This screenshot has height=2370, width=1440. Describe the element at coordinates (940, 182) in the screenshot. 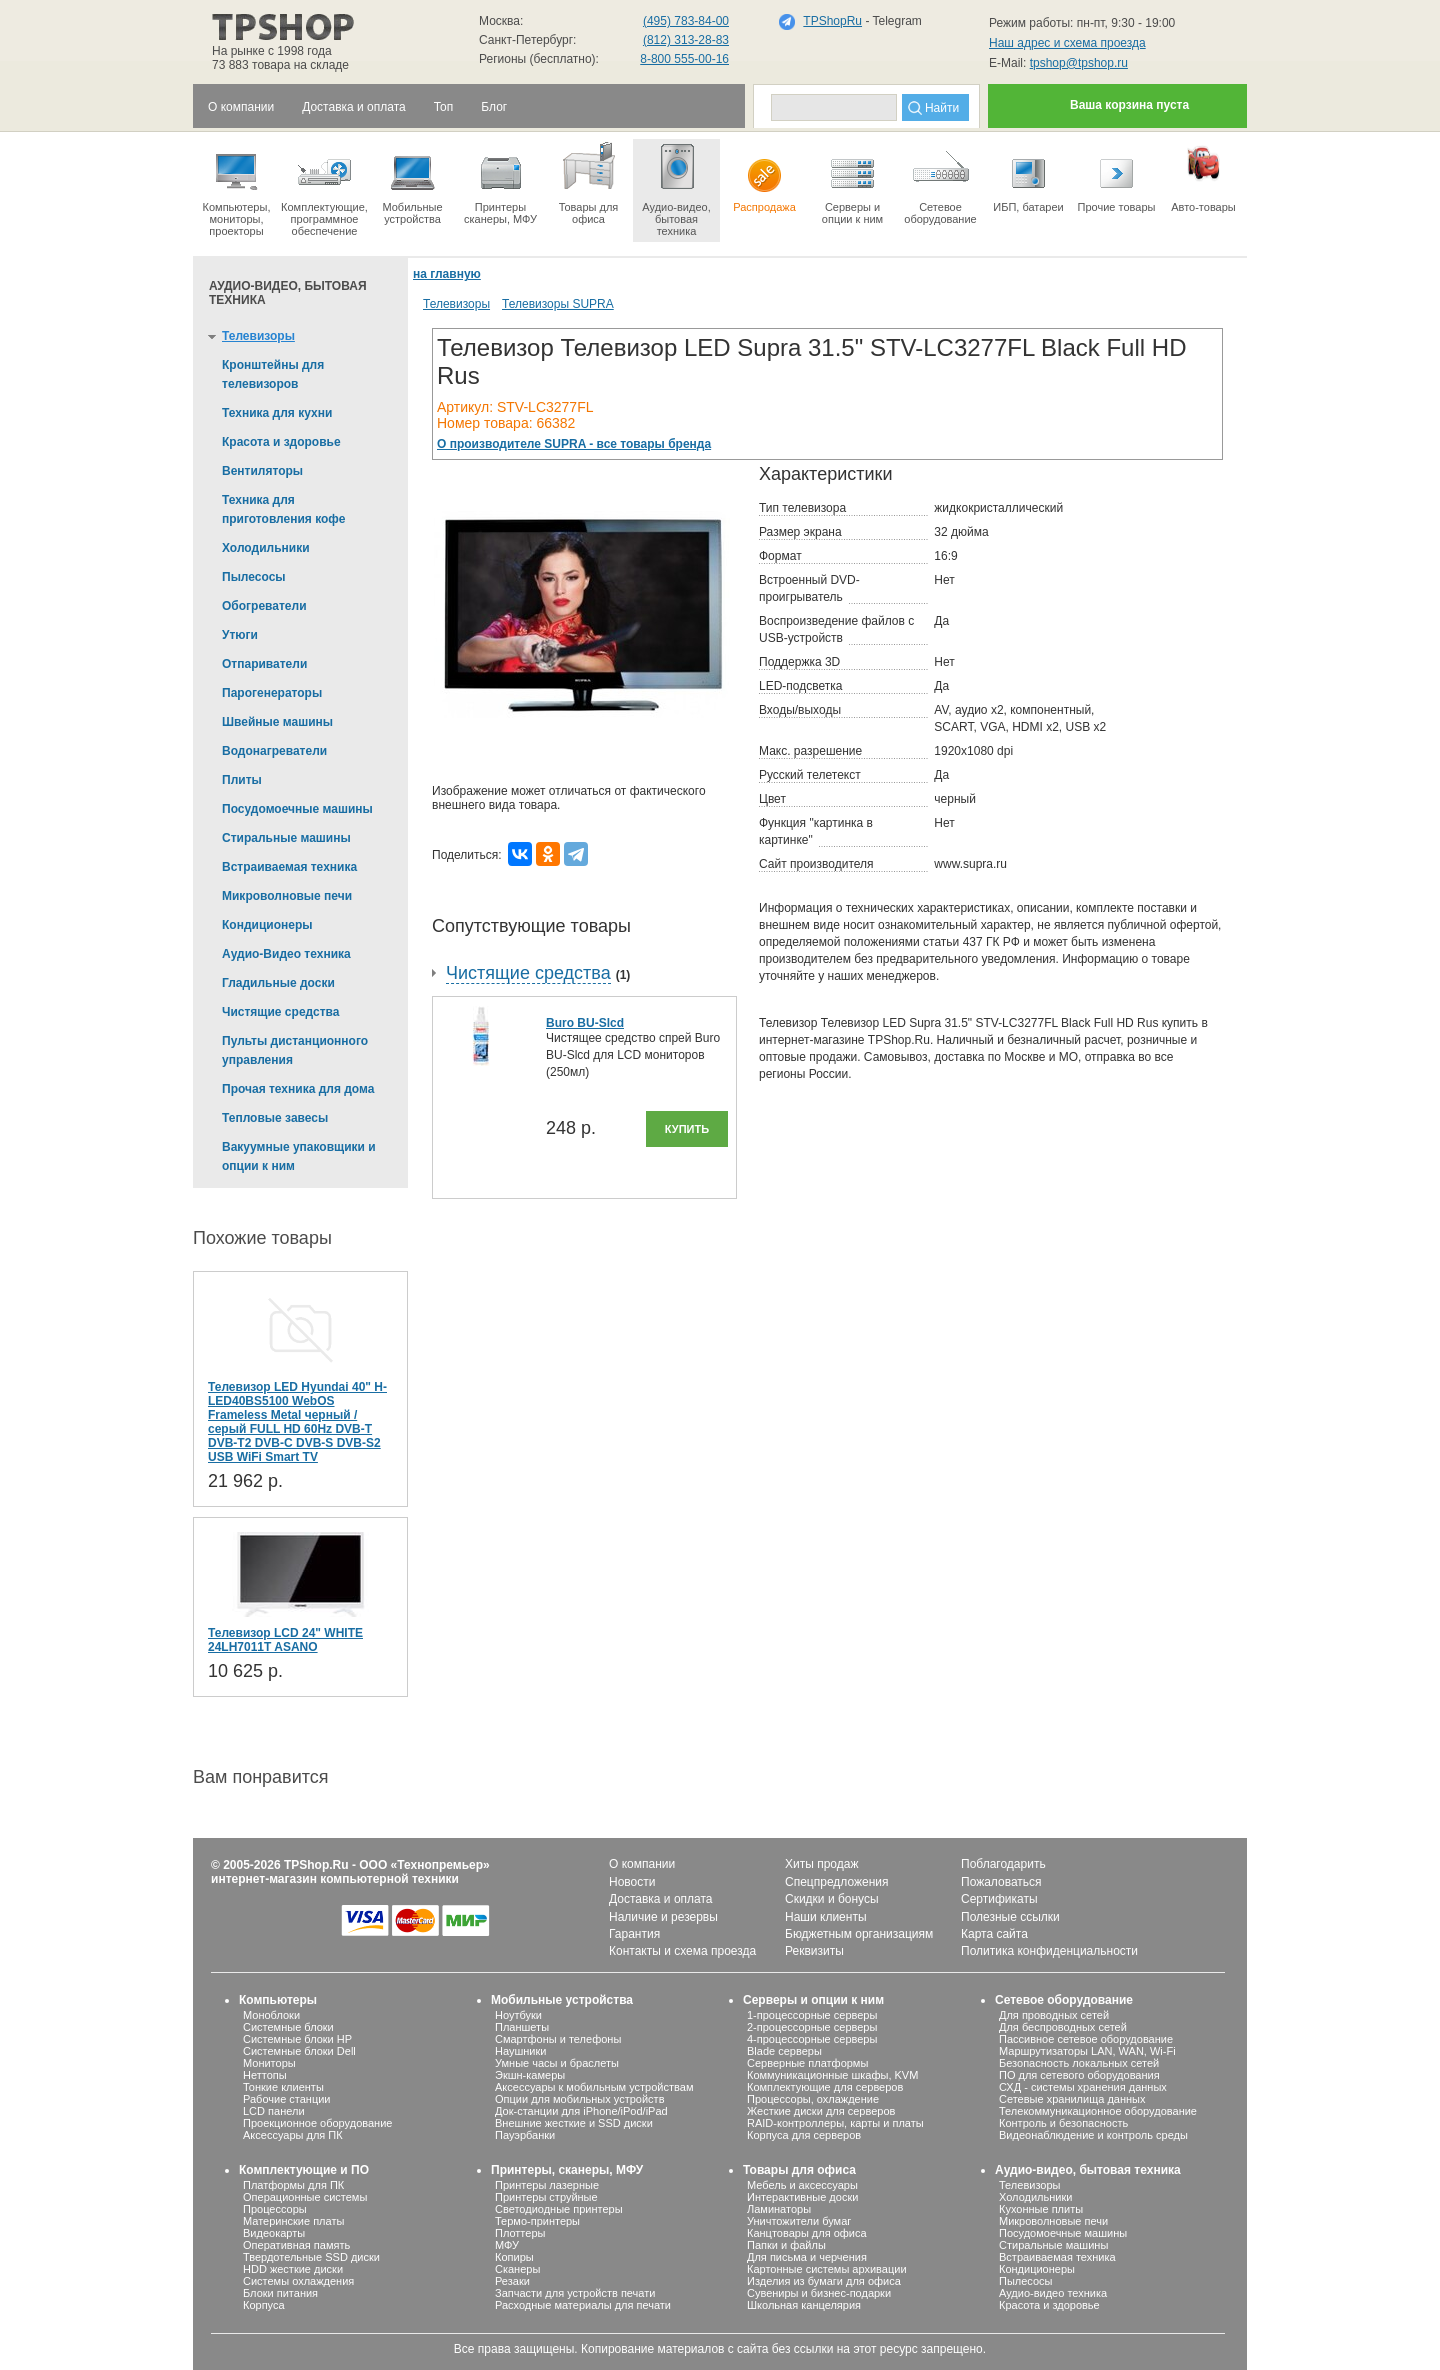

I see `Сетевое оборудование` at that location.